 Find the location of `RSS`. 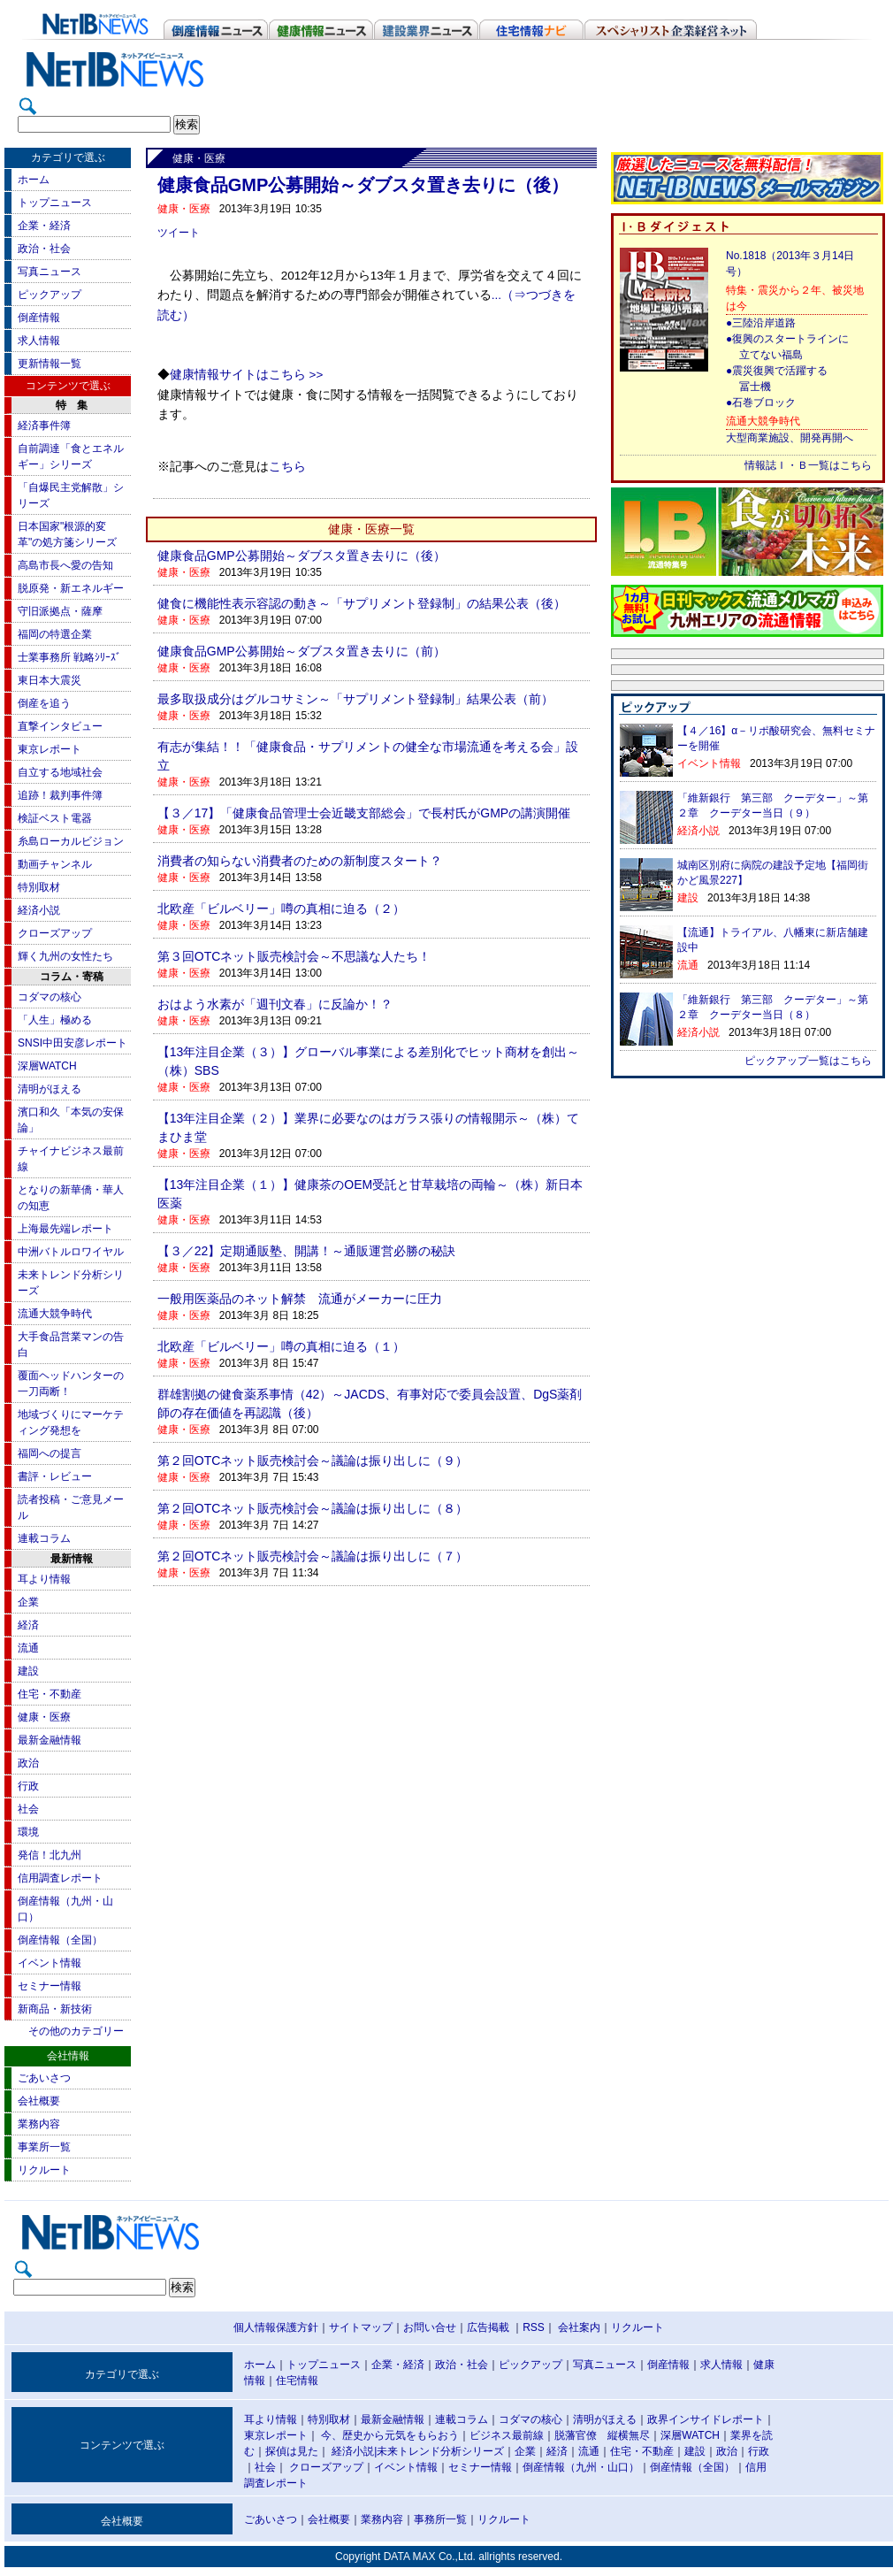

RSS is located at coordinates (534, 2327).